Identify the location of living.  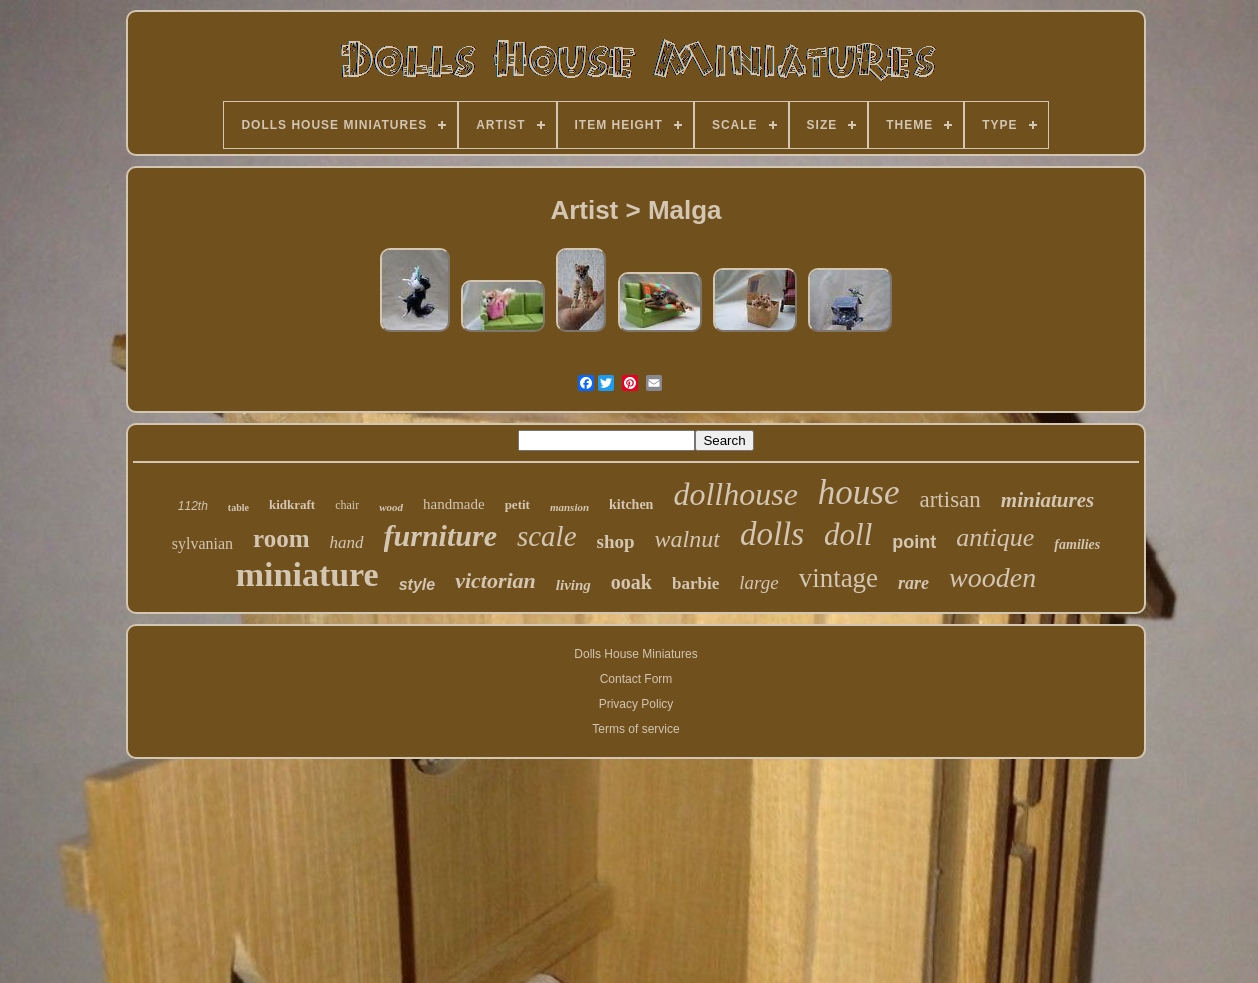
(573, 585).